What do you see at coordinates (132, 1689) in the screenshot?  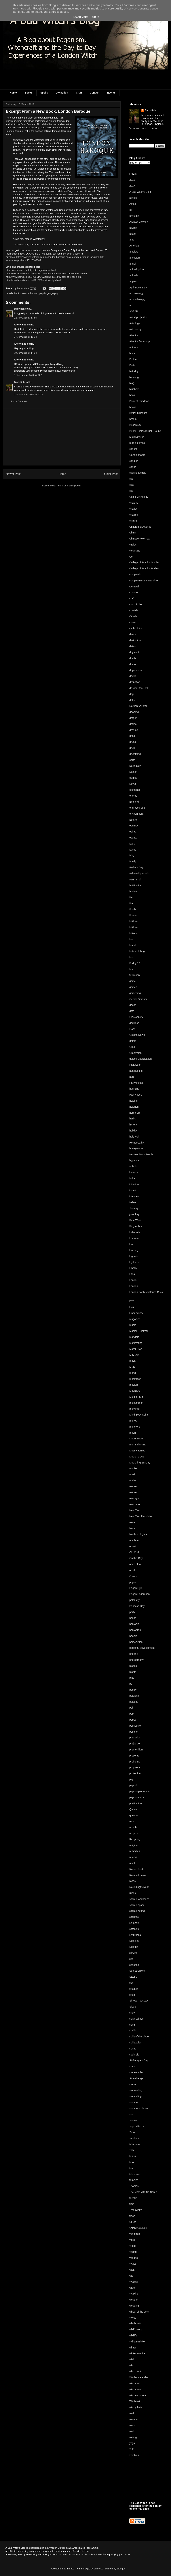 I see `poetry` at bounding box center [132, 1689].